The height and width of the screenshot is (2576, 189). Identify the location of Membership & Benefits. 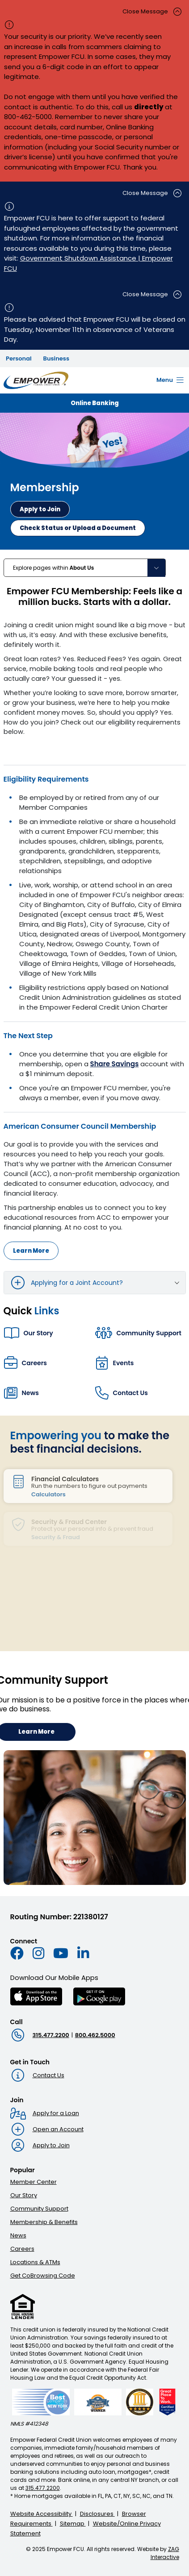
(44, 2222).